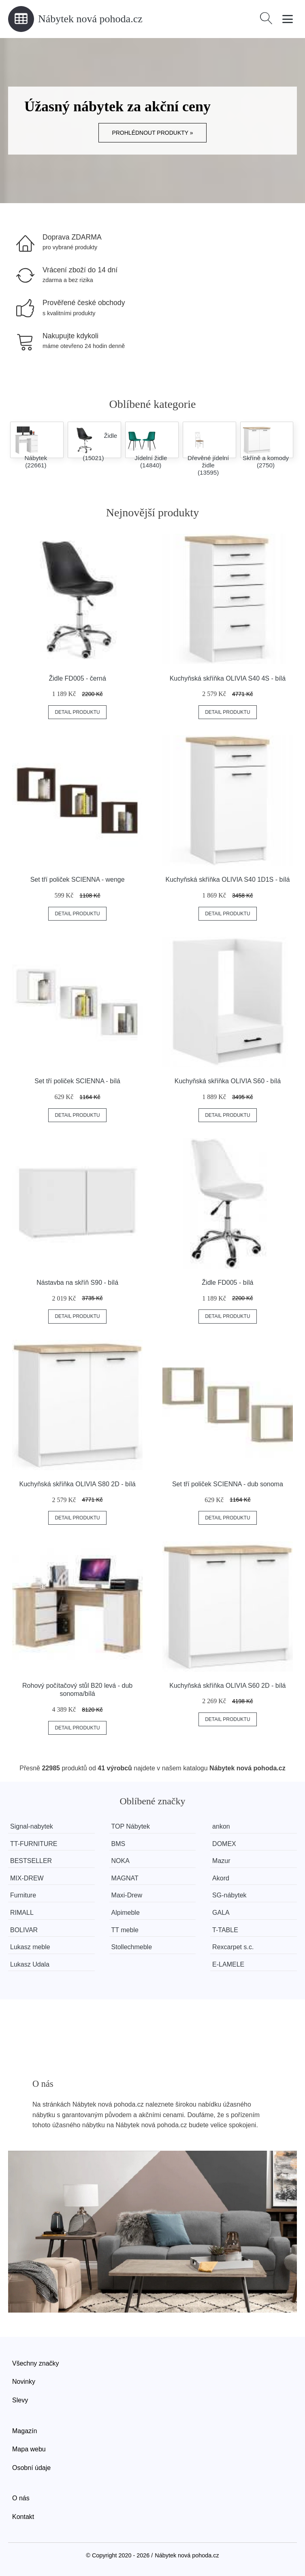 The width and height of the screenshot is (305, 2576). I want to click on BOLIVAR, so click(24, 1930).